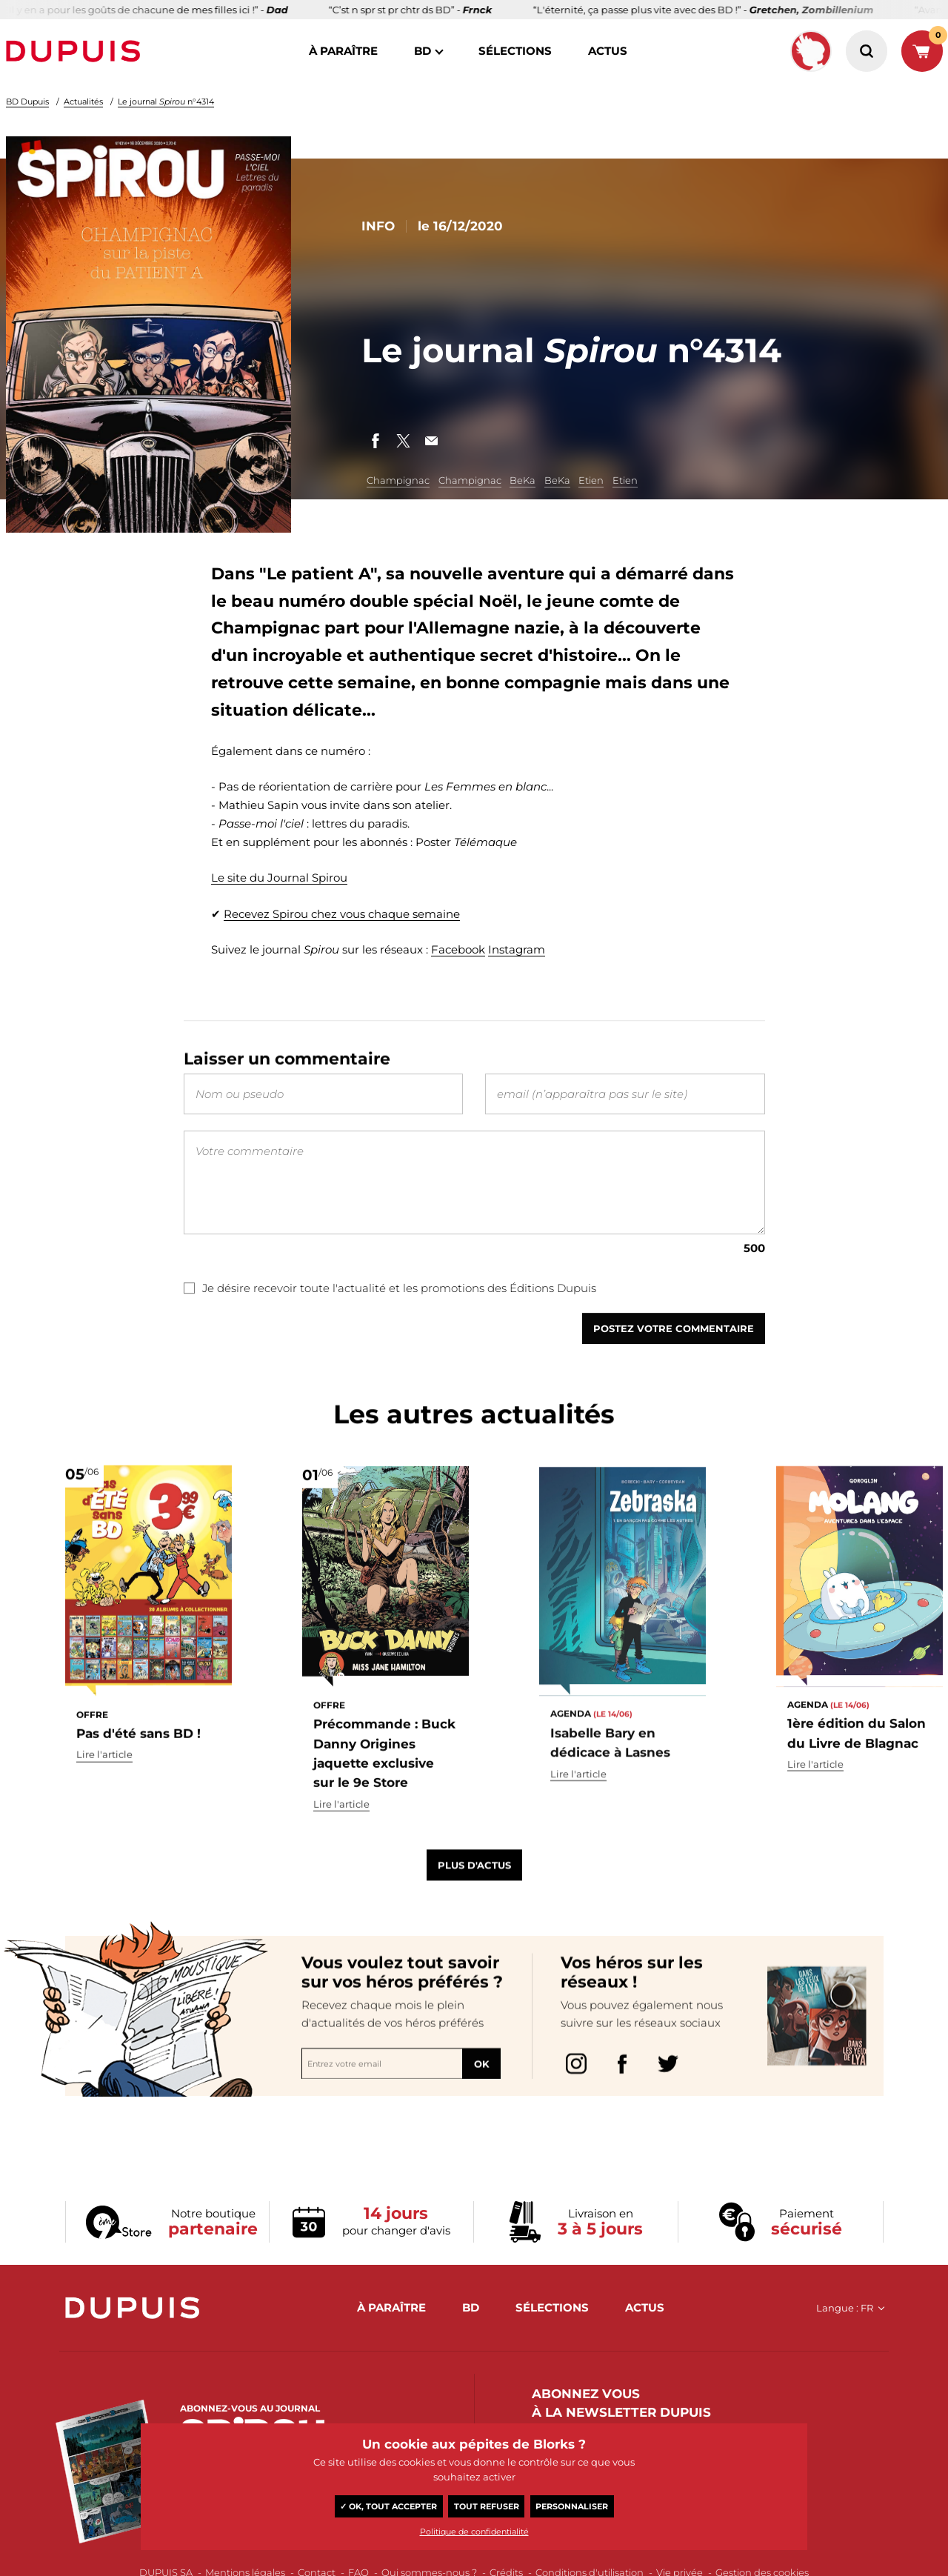 This screenshot has width=948, height=2576. I want to click on Actualités, so click(83, 101).